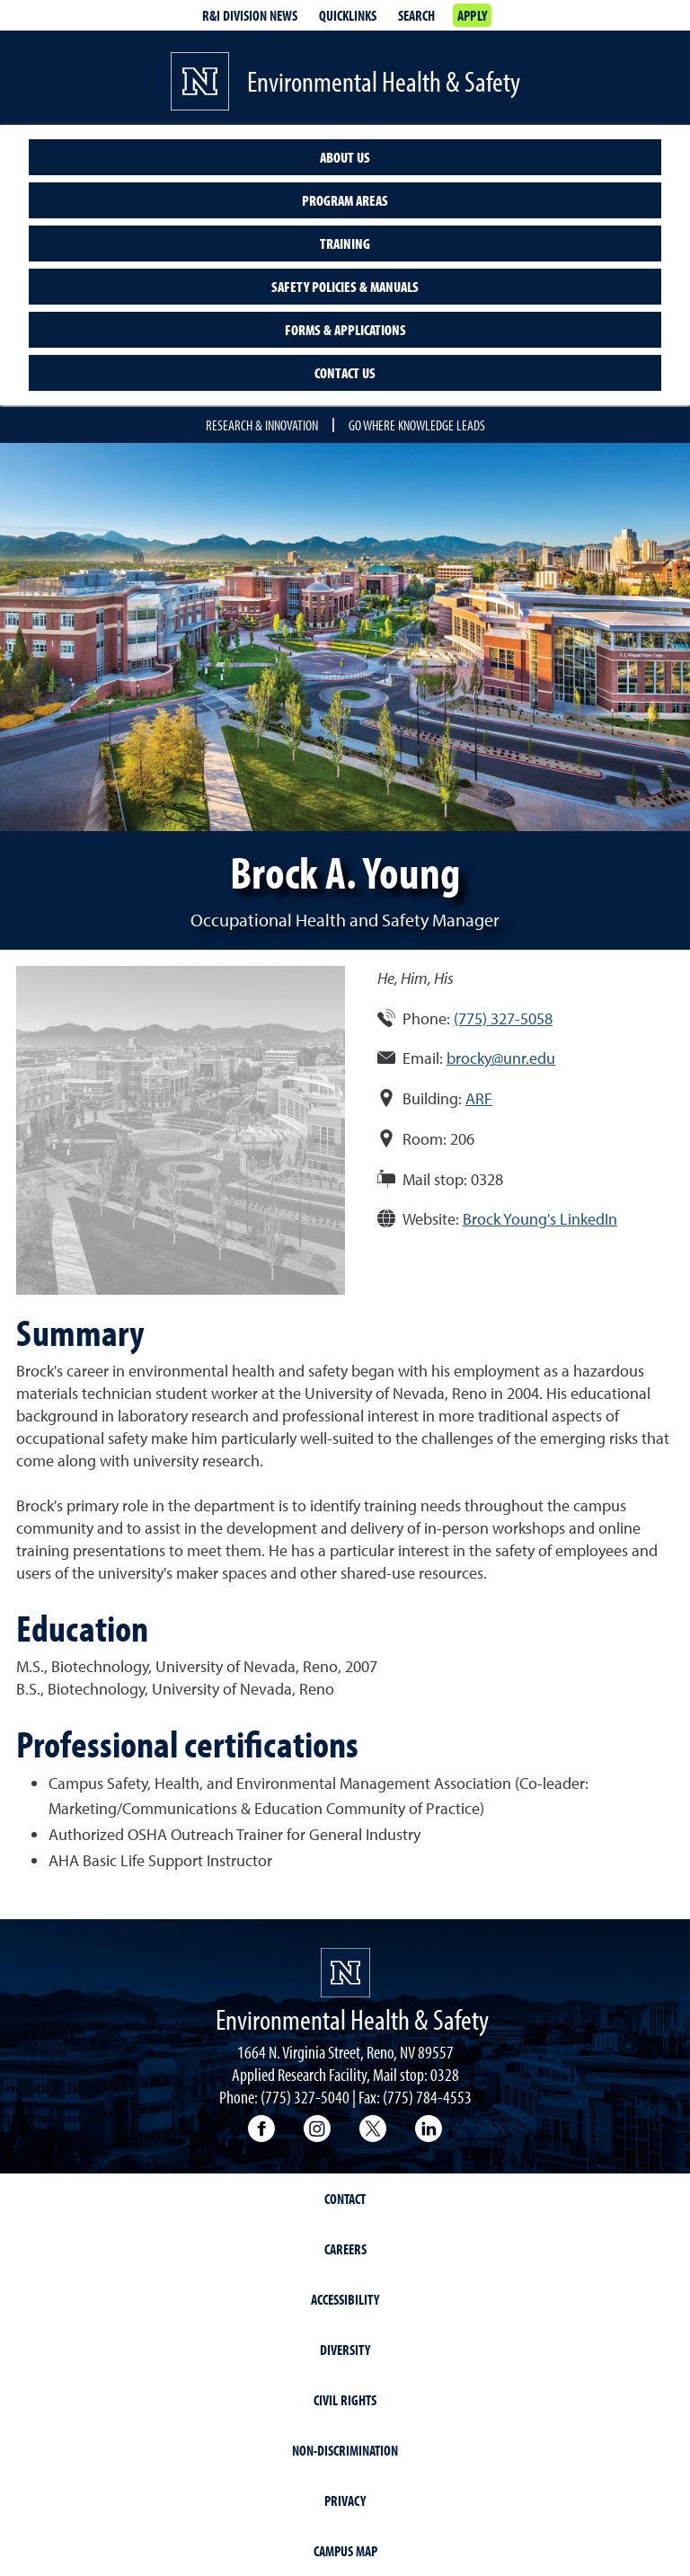 The image size is (690, 2576). What do you see at coordinates (417, 425) in the screenshot?
I see `Go where knowledge leads` at bounding box center [417, 425].